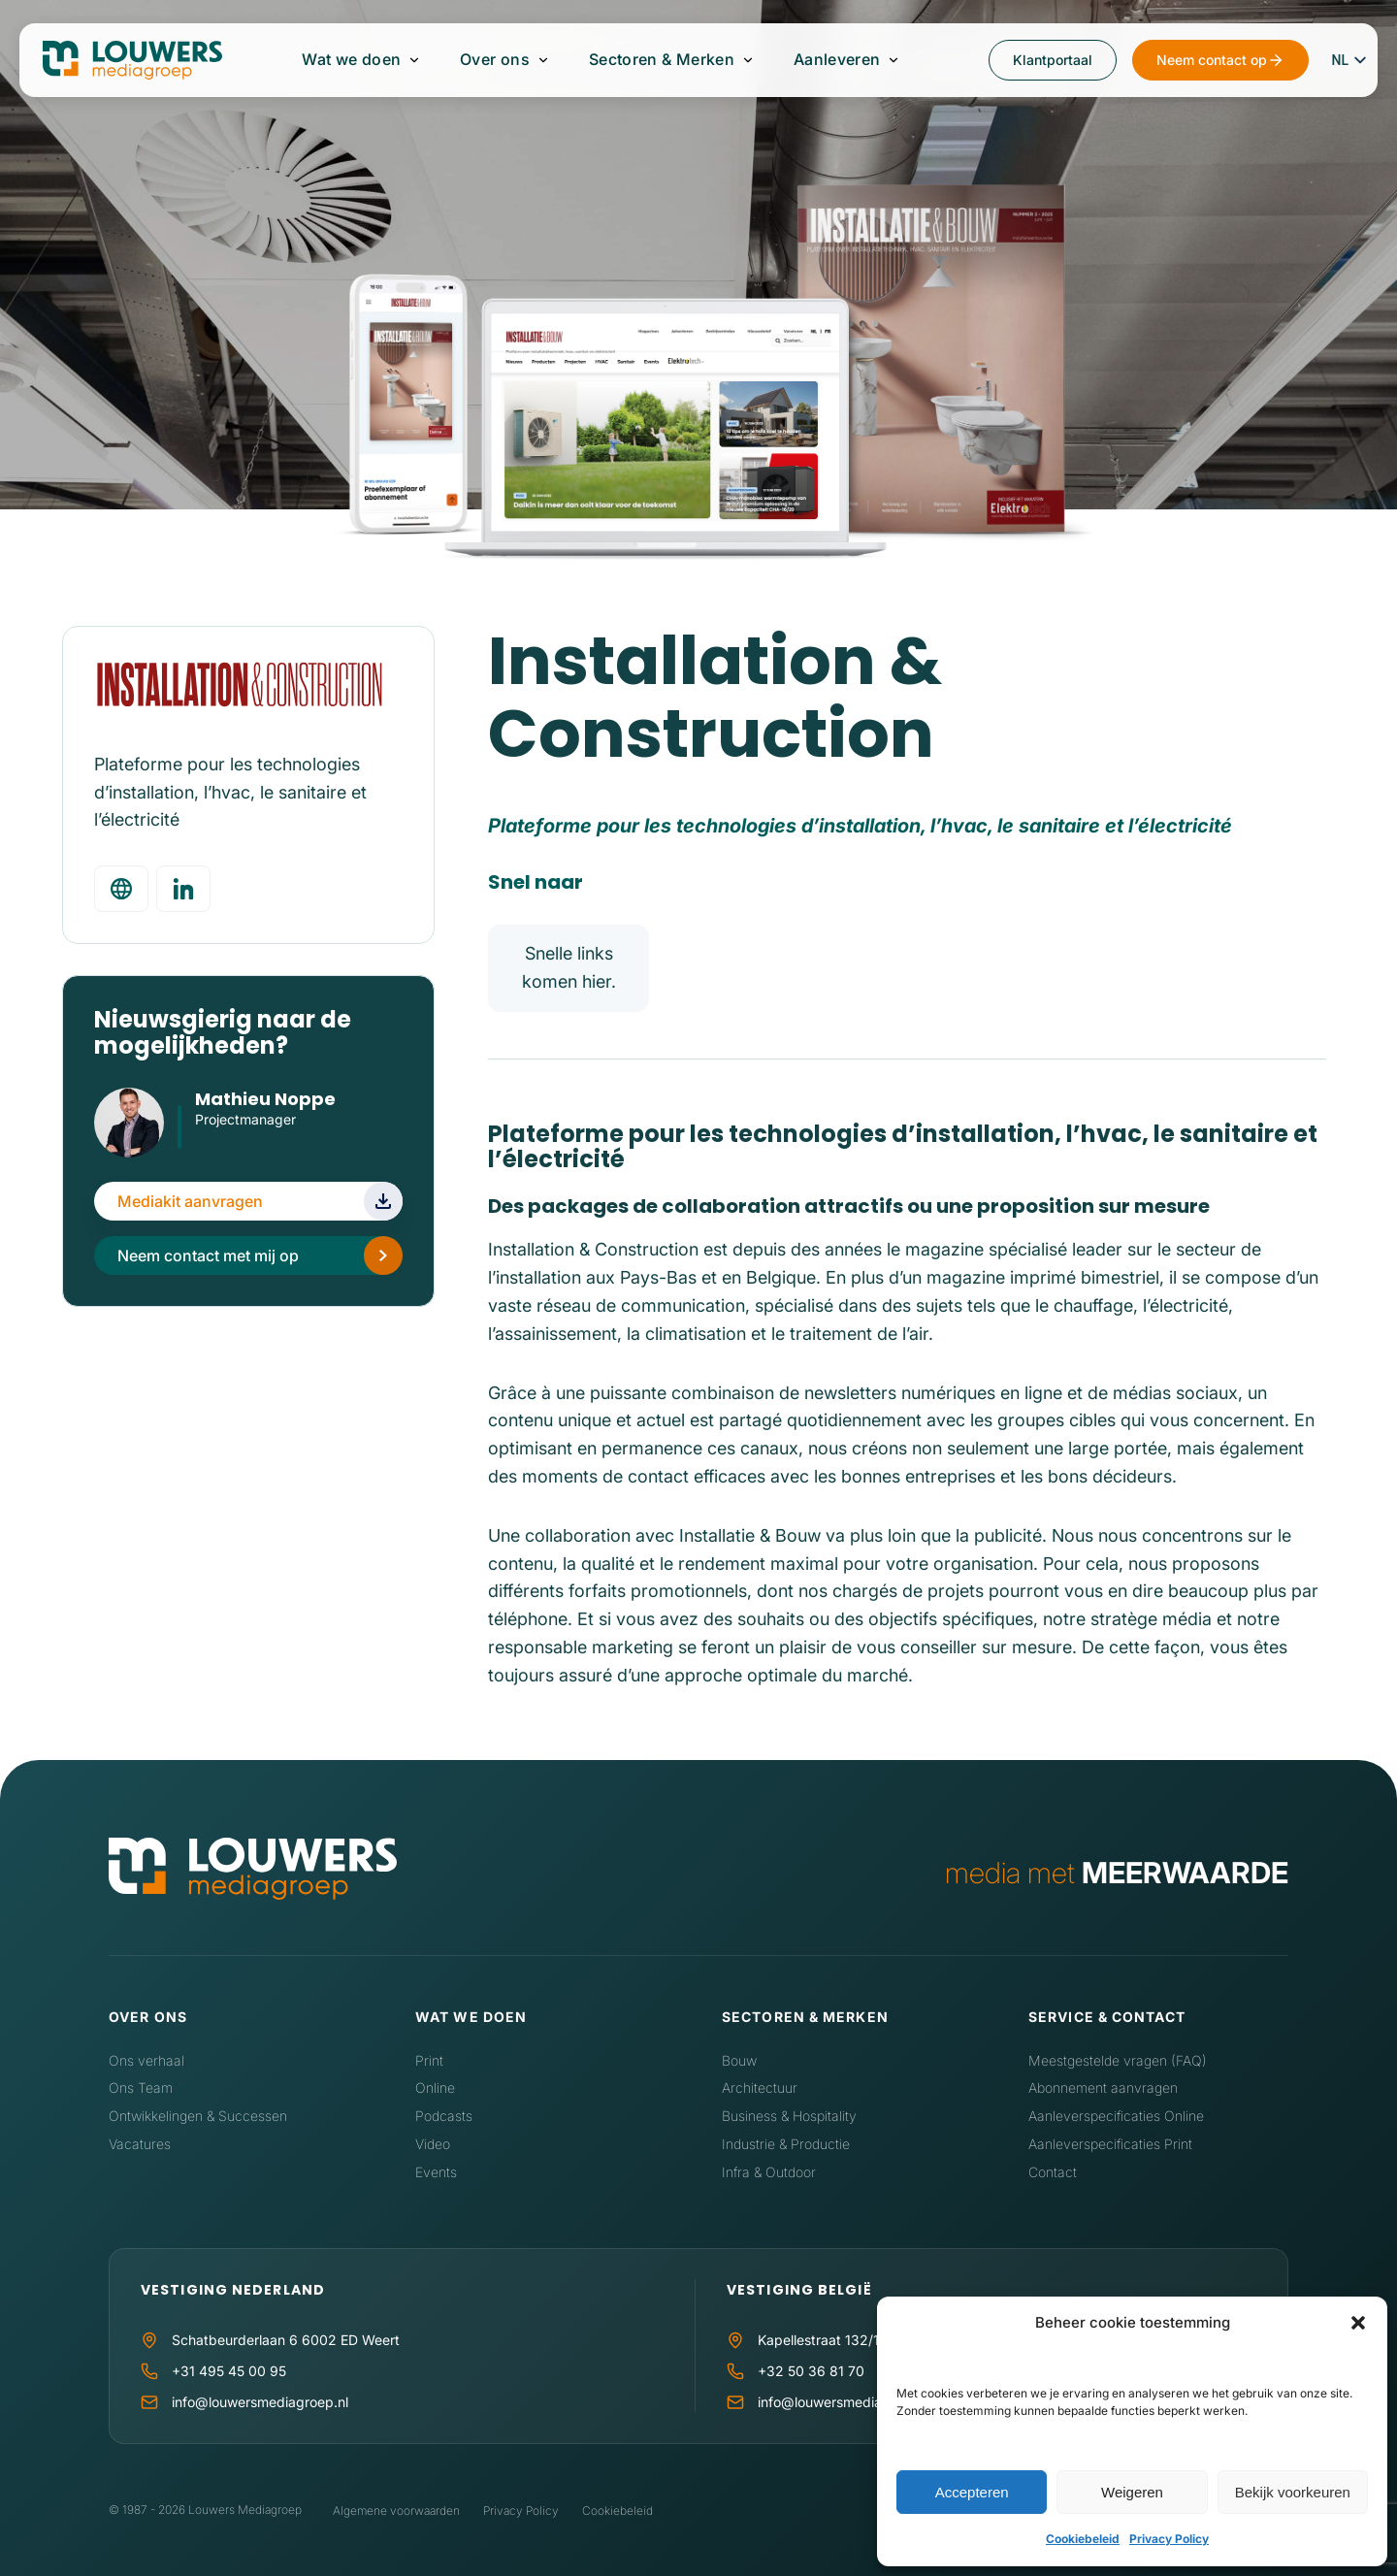 The image size is (1397, 2576). What do you see at coordinates (1169, 2538) in the screenshot?
I see `Privacy Policy` at bounding box center [1169, 2538].